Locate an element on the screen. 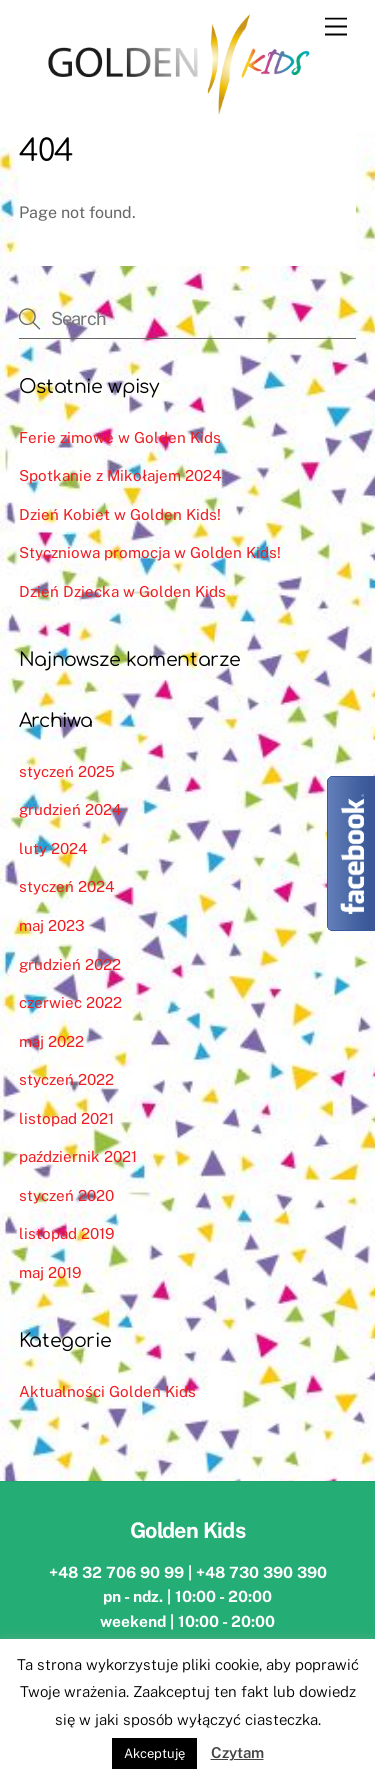 This screenshot has width=375, height=1786. grudzień 2024 is located at coordinates (70, 809).